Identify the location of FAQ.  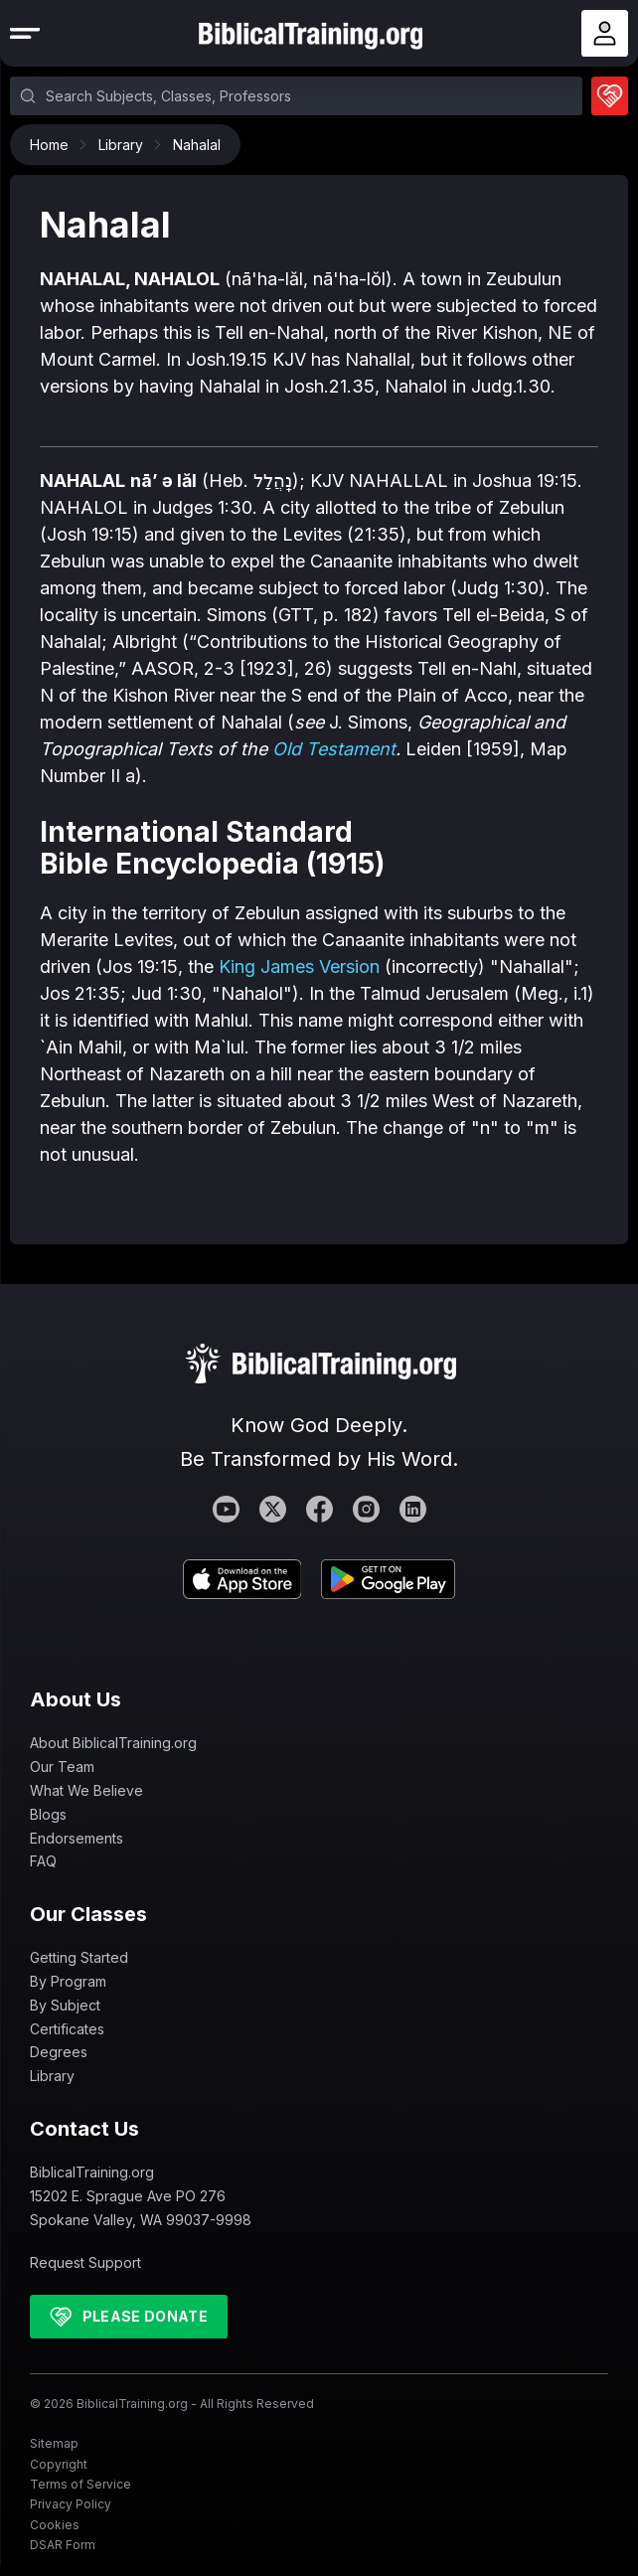
(43, 1860).